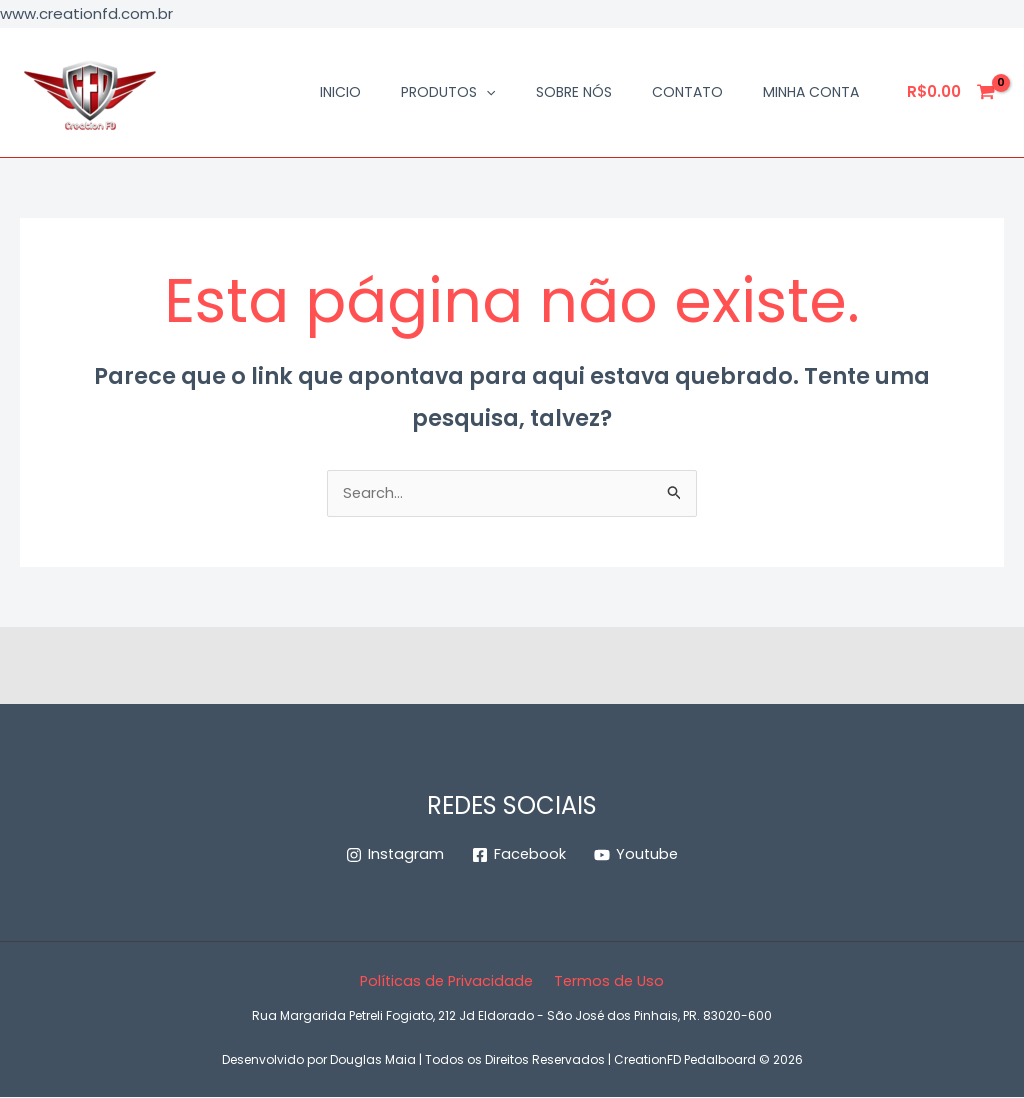  Describe the element at coordinates (637, 857) in the screenshot. I see `[Youtube]` at that location.